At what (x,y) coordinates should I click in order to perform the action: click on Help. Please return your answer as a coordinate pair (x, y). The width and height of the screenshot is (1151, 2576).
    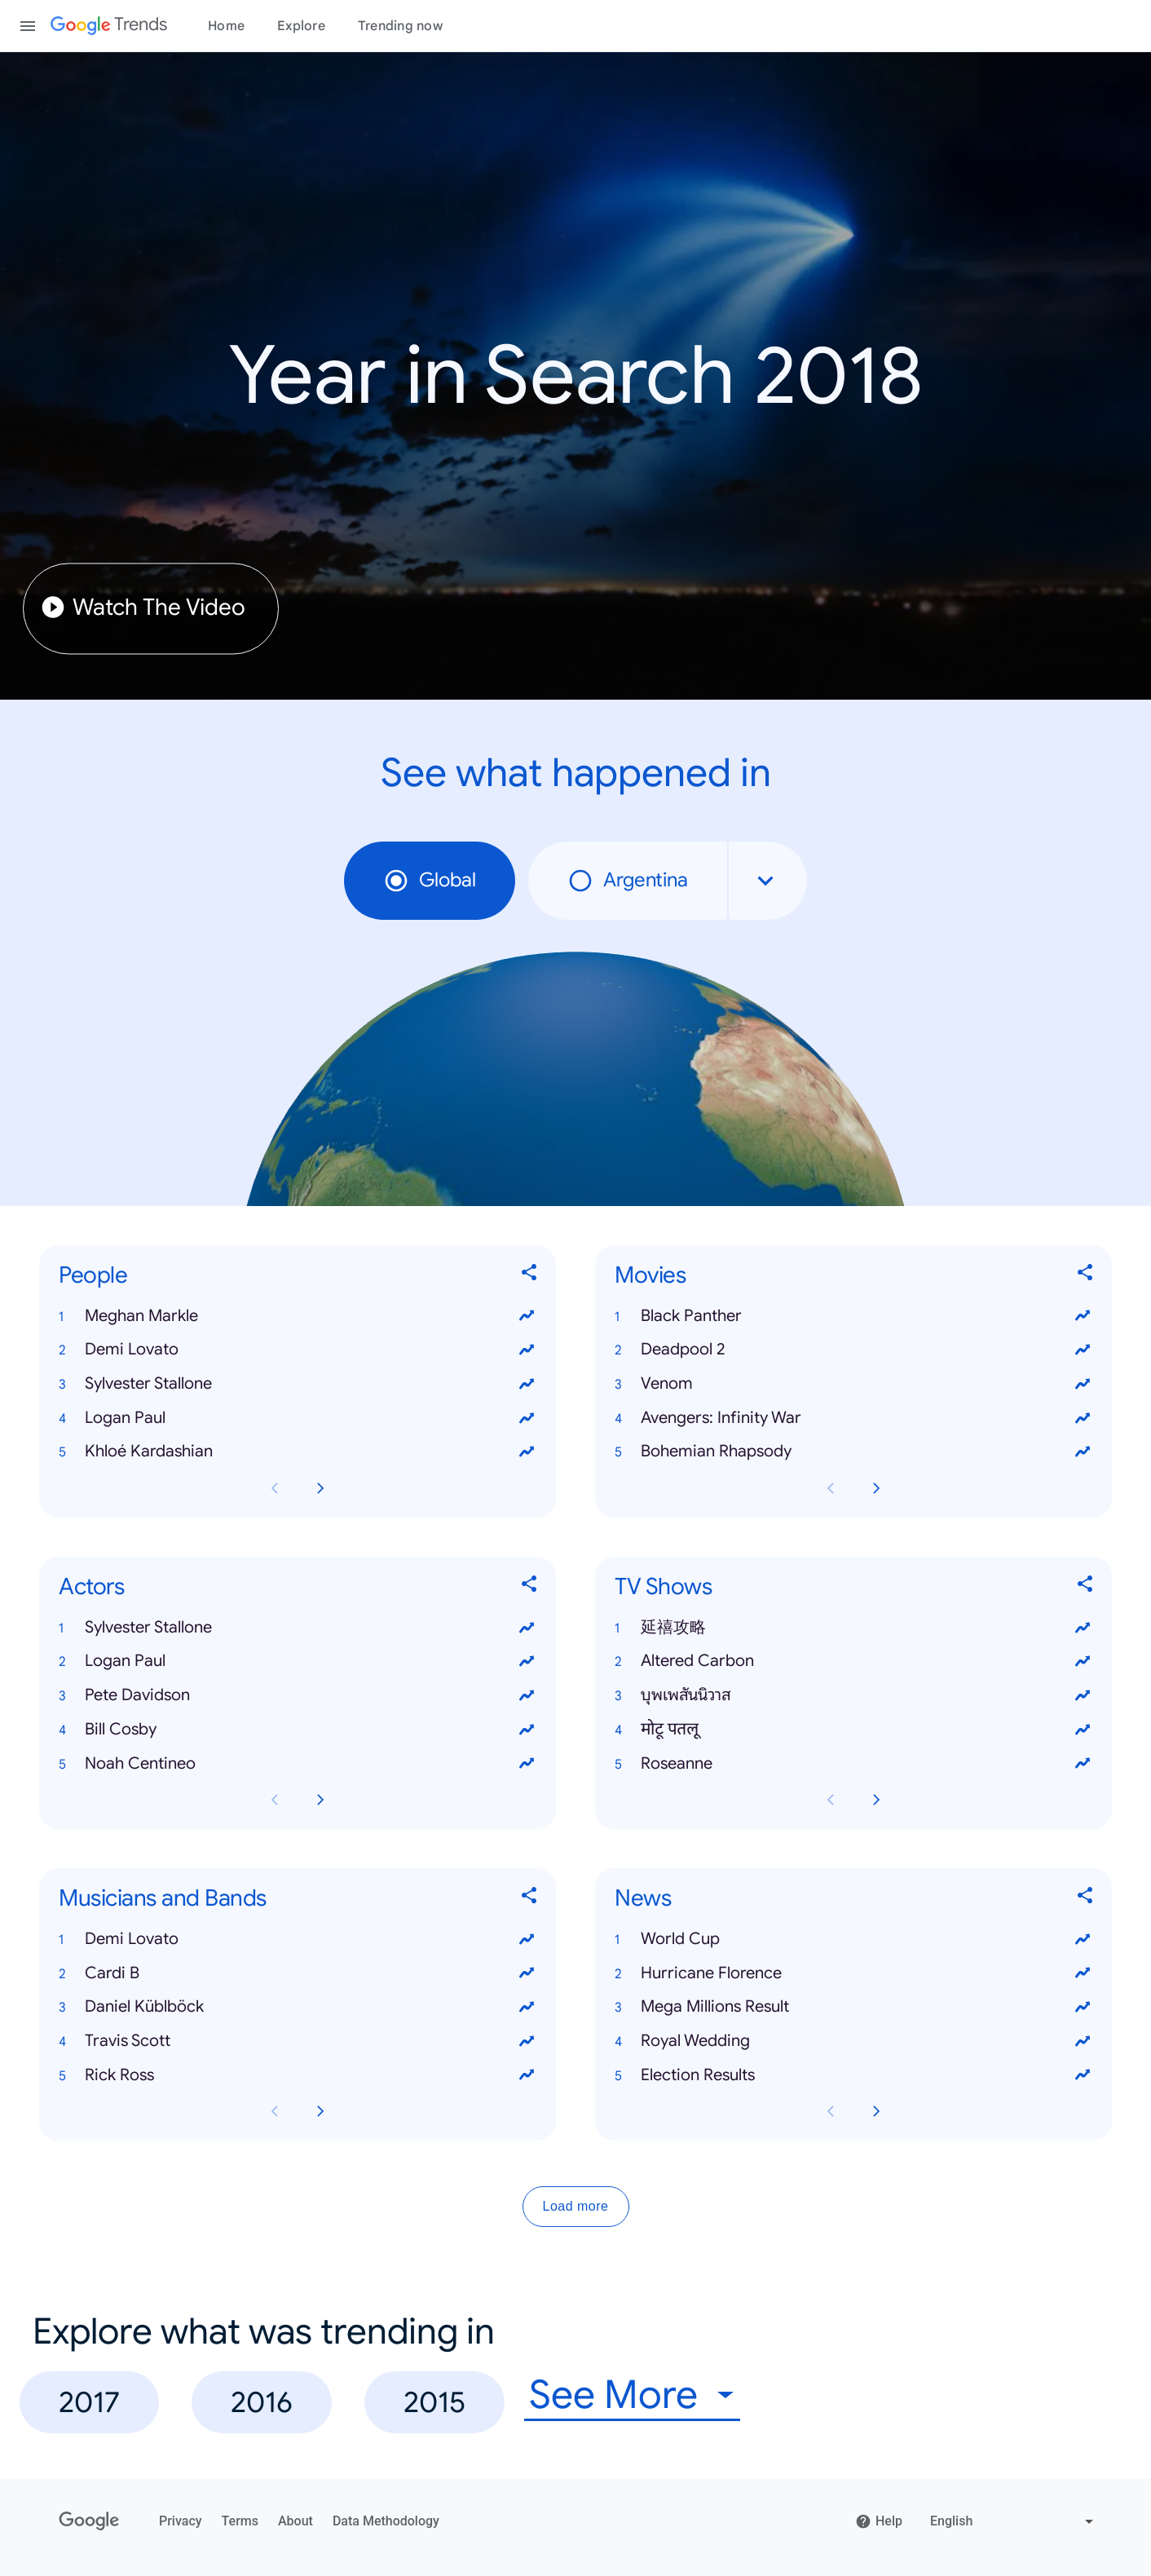
    Looking at the image, I should click on (878, 2521).